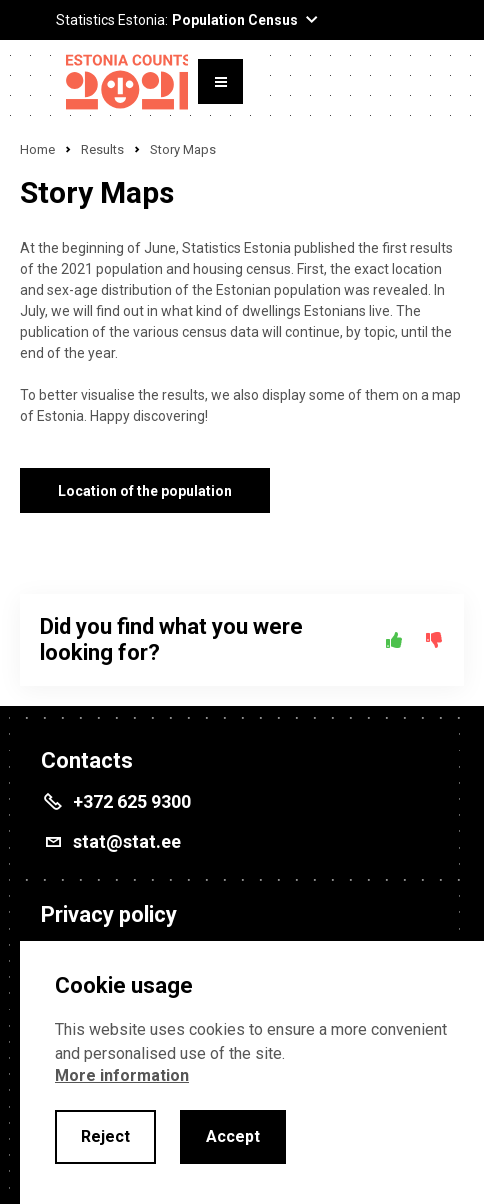  Describe the element at coordinates (434, 640) in the screenshot. I see `[No]` at that location.